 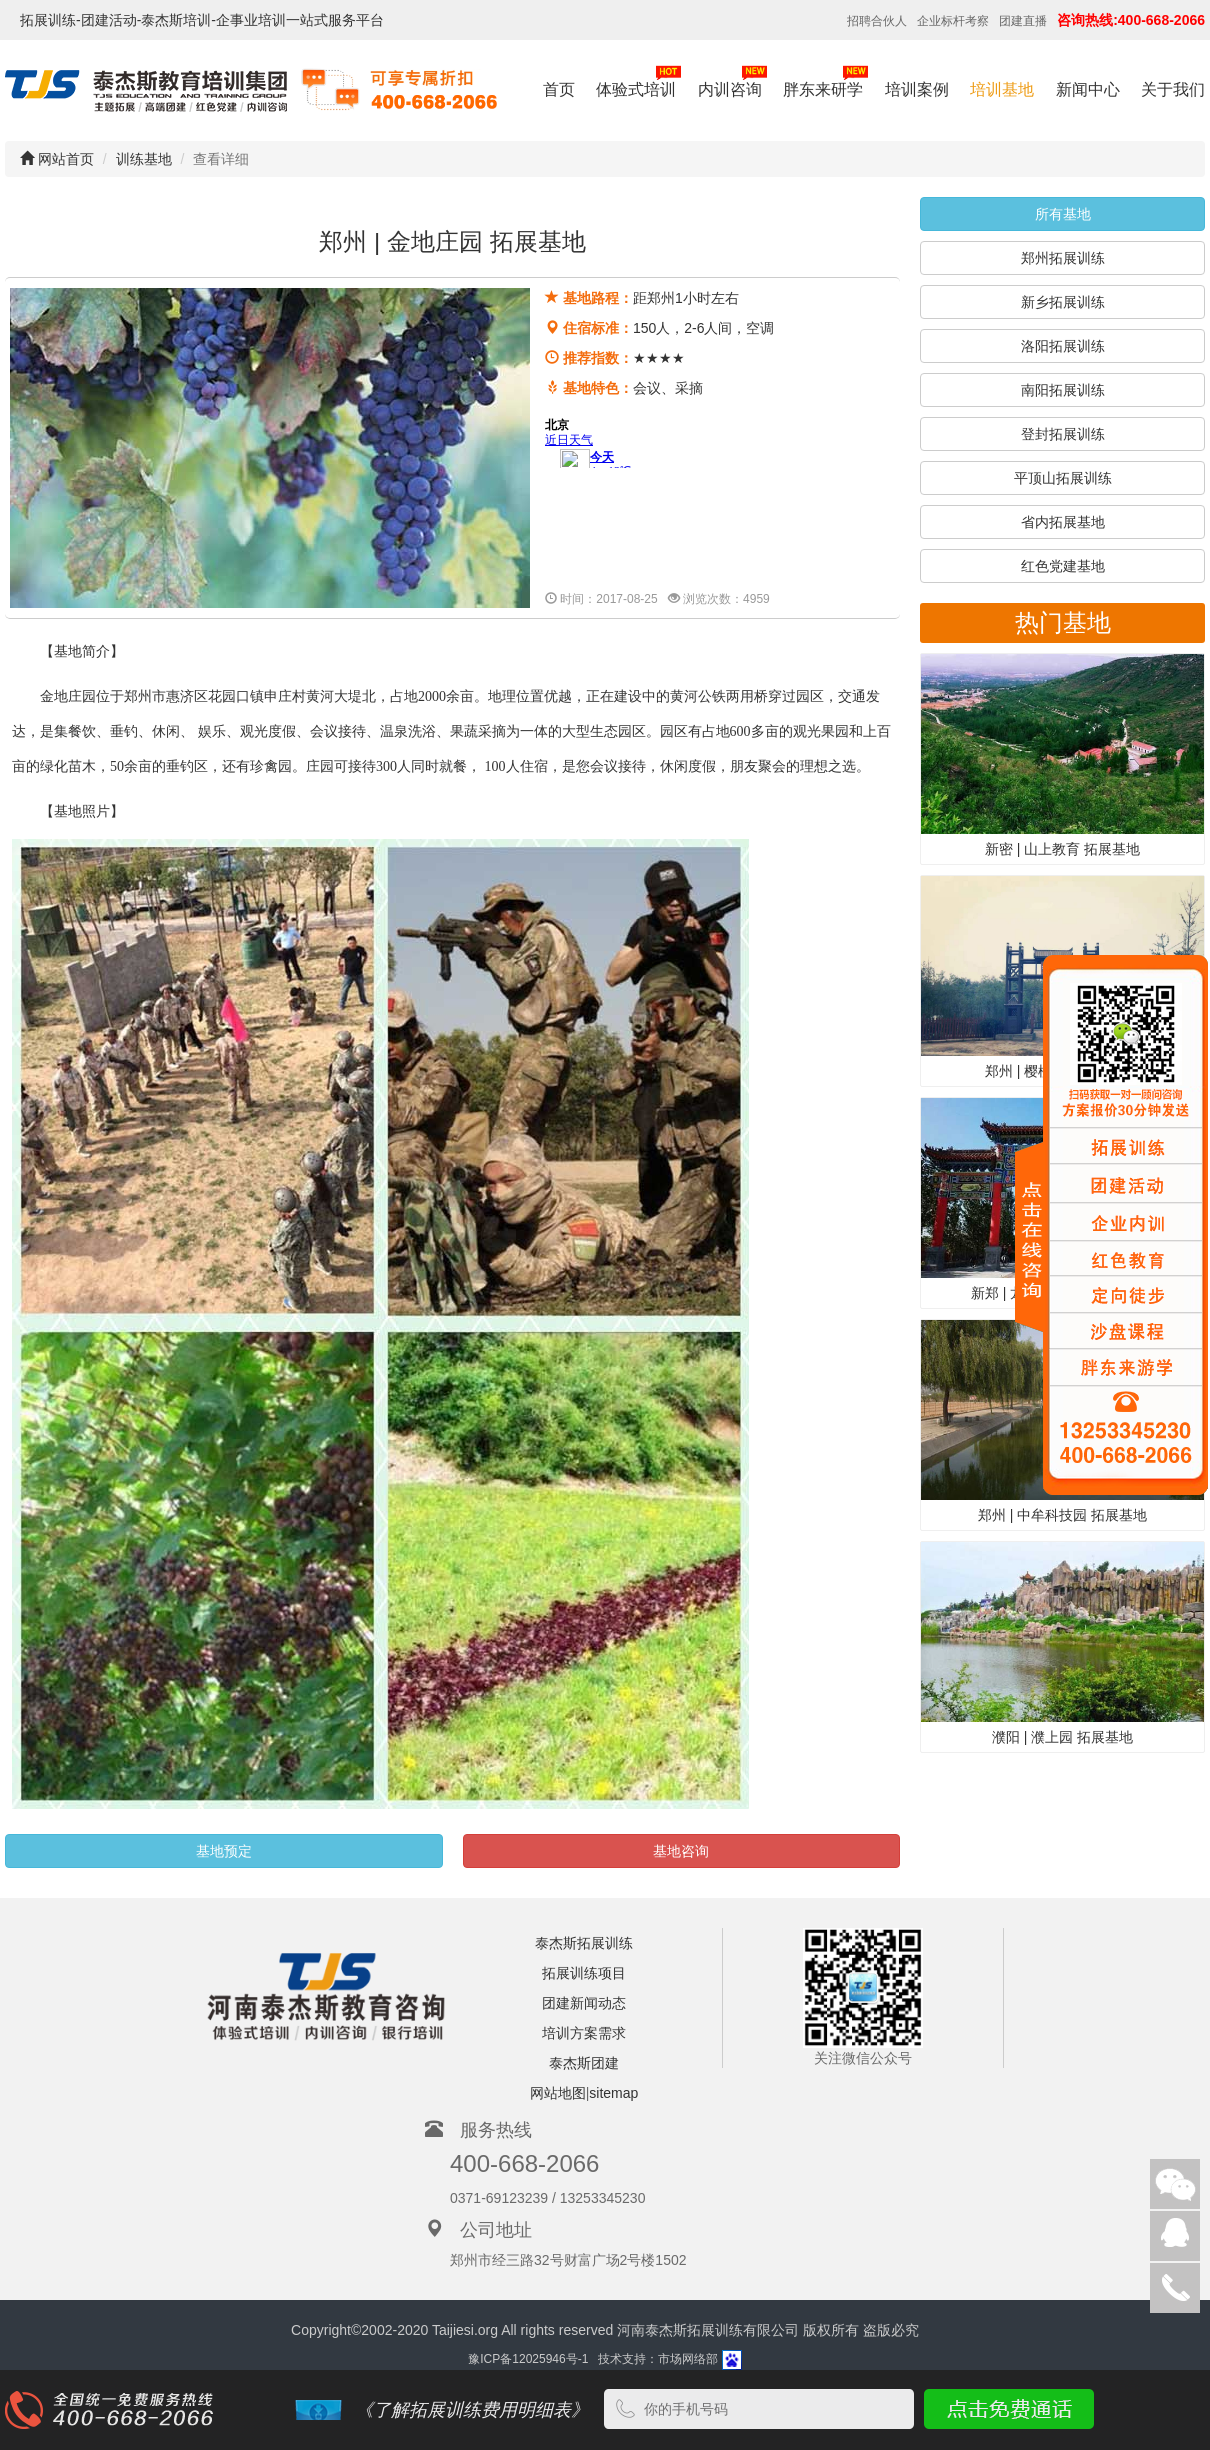 What do you see at coordinates (584, 2063) in the screenshot?
I see `泰杰斯团建` at bounding box center [584, 2063].